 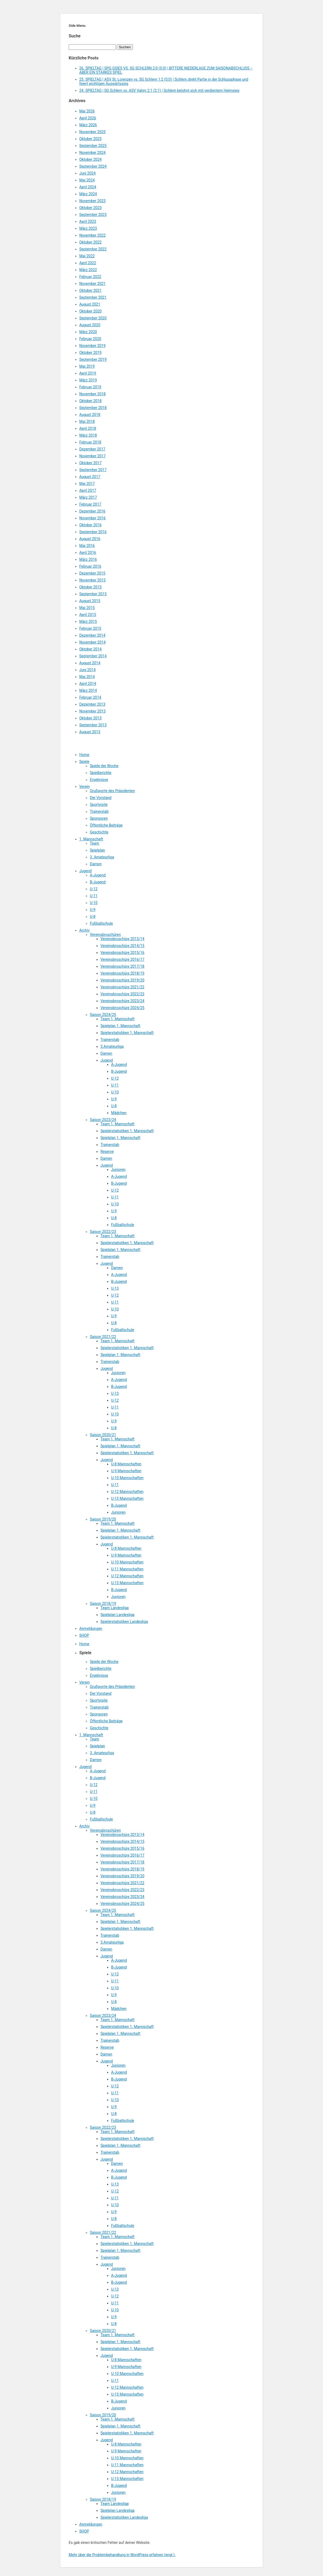 I want to click on März 2019, so click(x=88, y=380).